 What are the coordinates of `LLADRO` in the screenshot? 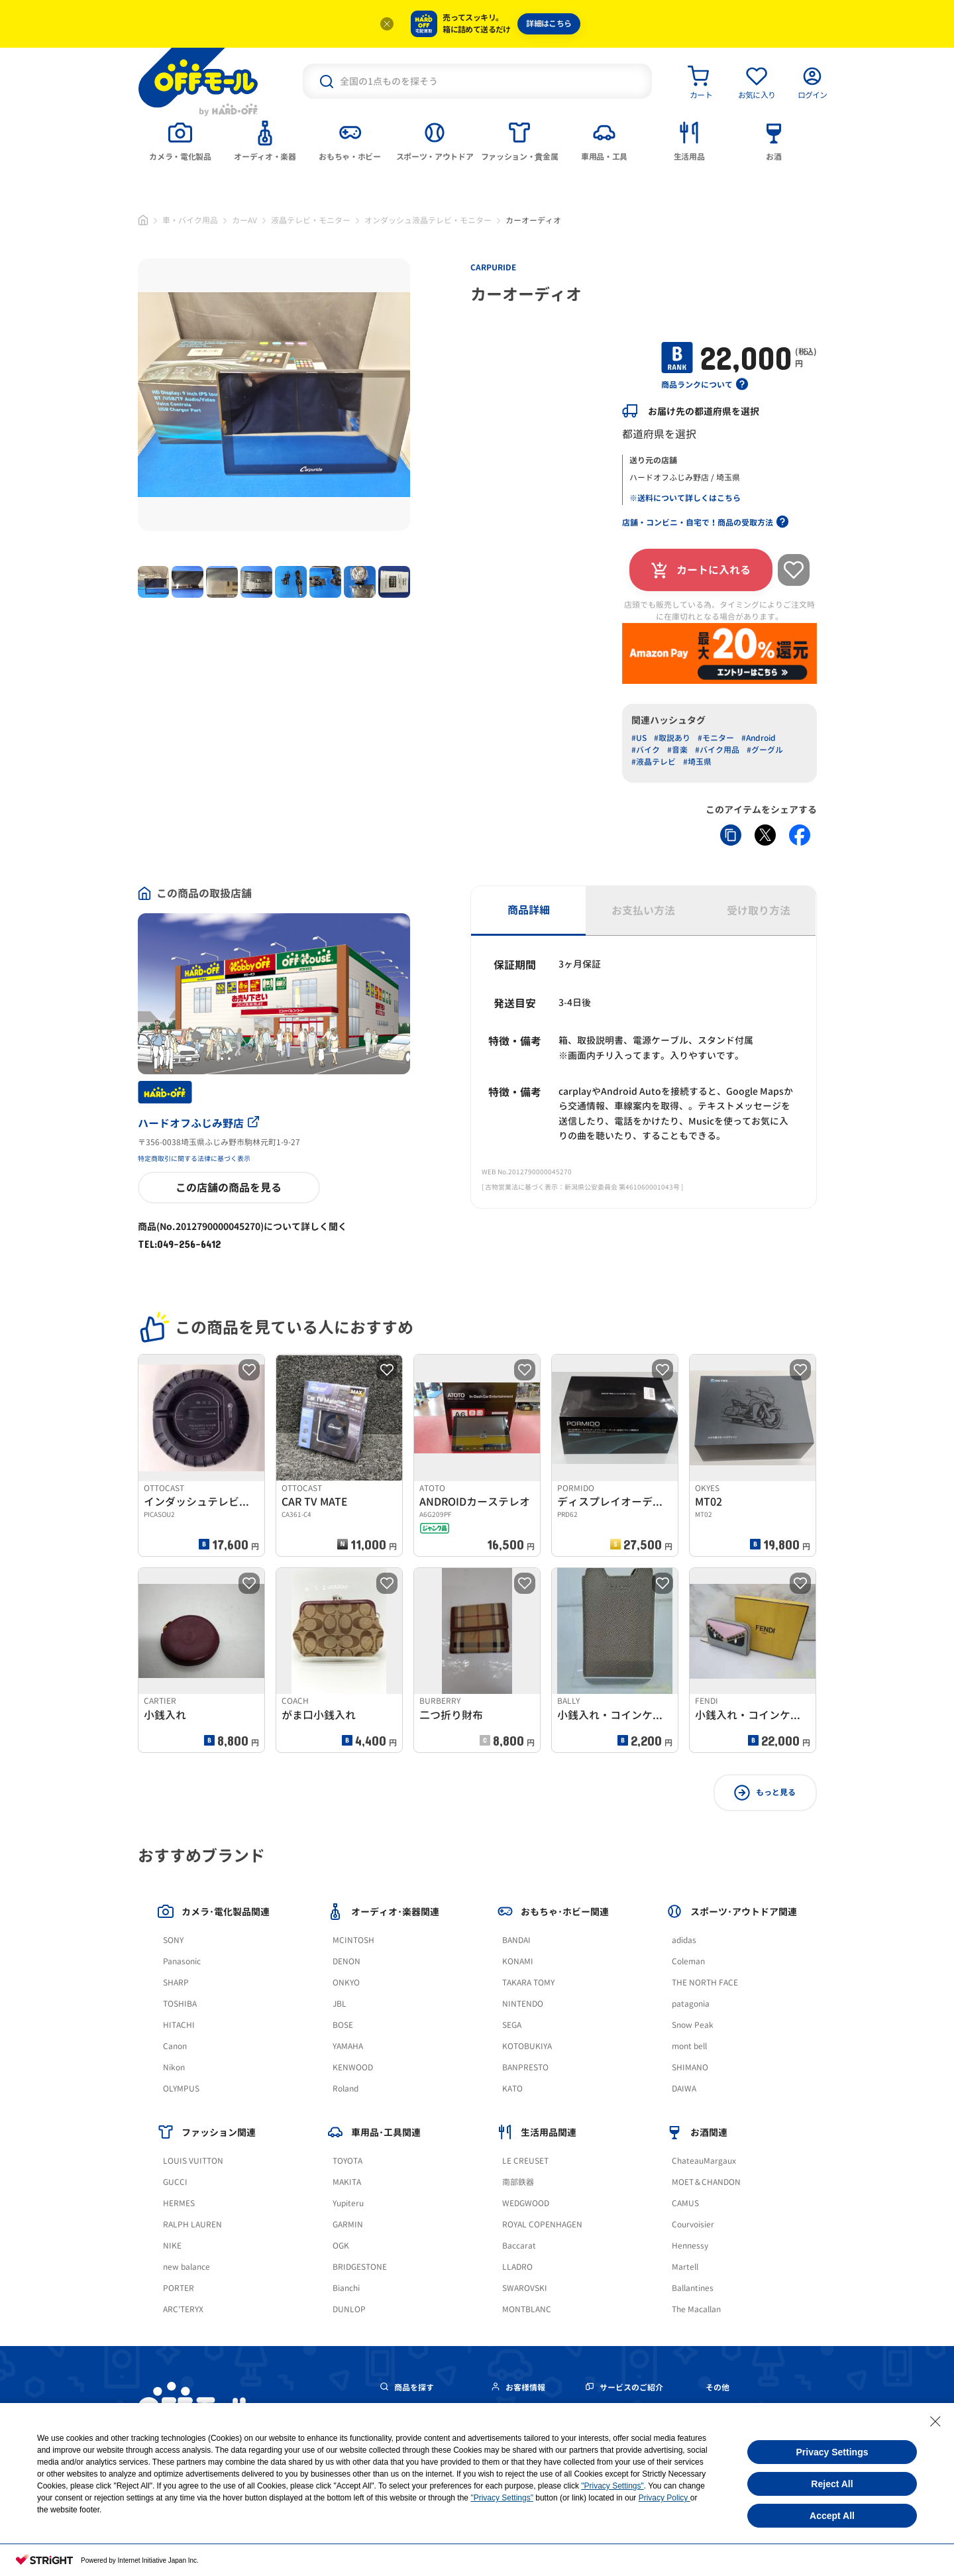 It's located at (517, 2266).